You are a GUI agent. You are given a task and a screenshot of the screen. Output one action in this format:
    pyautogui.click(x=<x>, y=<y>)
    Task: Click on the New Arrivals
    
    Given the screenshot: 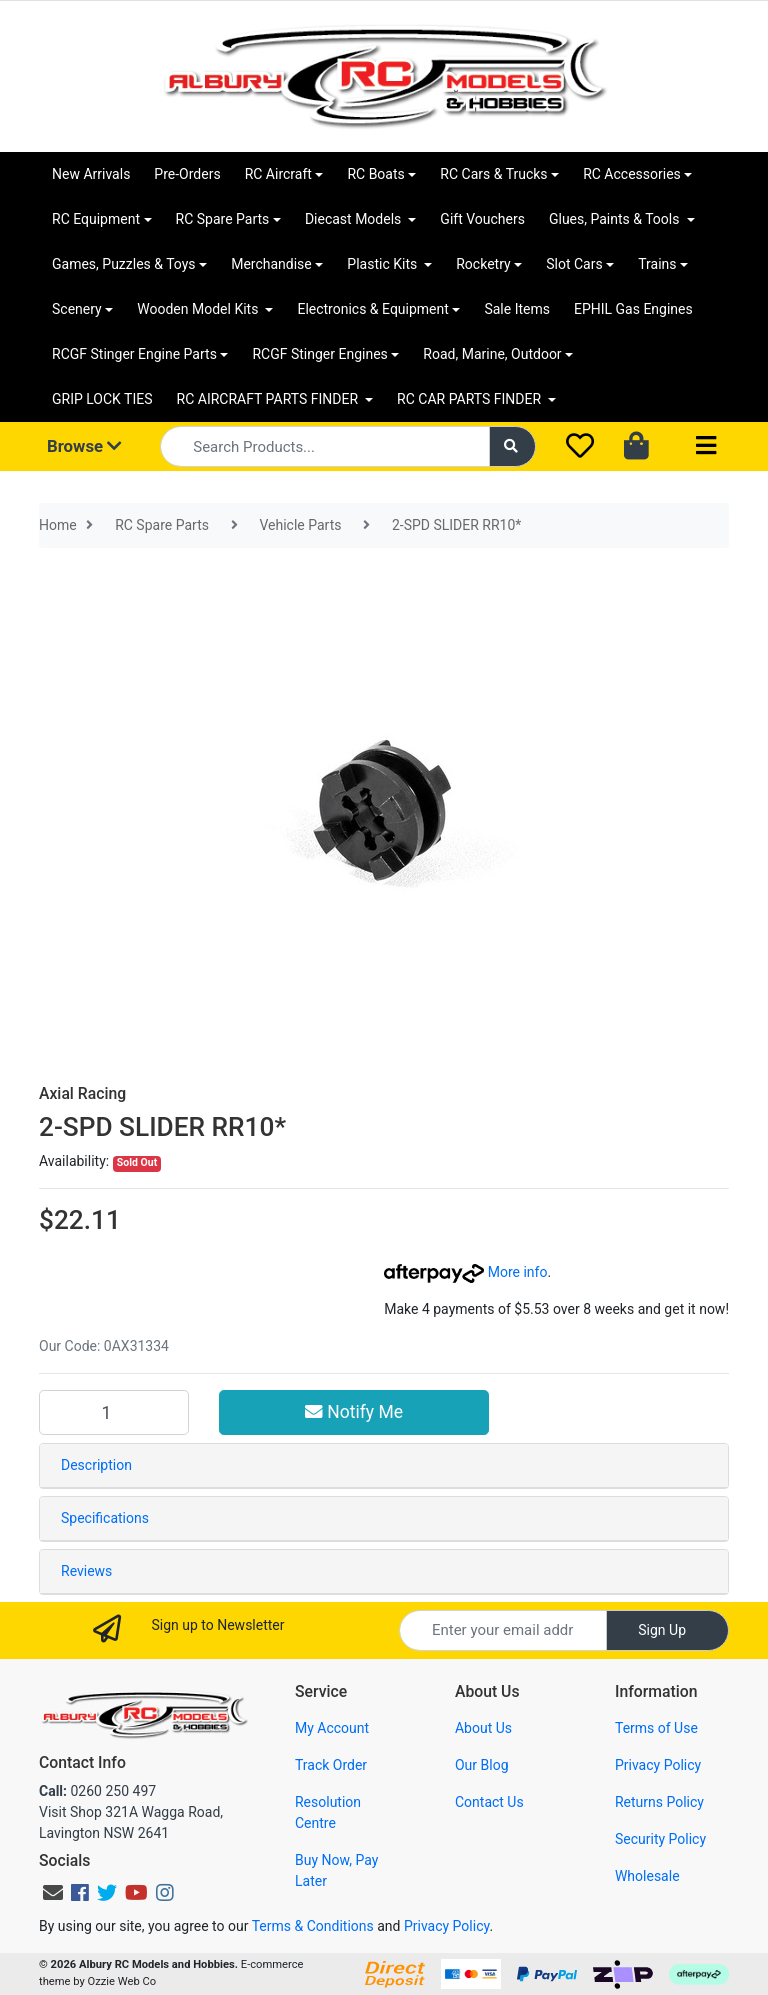 What is the action you would take?
    pyautogui.click(x=91, y=174)
    